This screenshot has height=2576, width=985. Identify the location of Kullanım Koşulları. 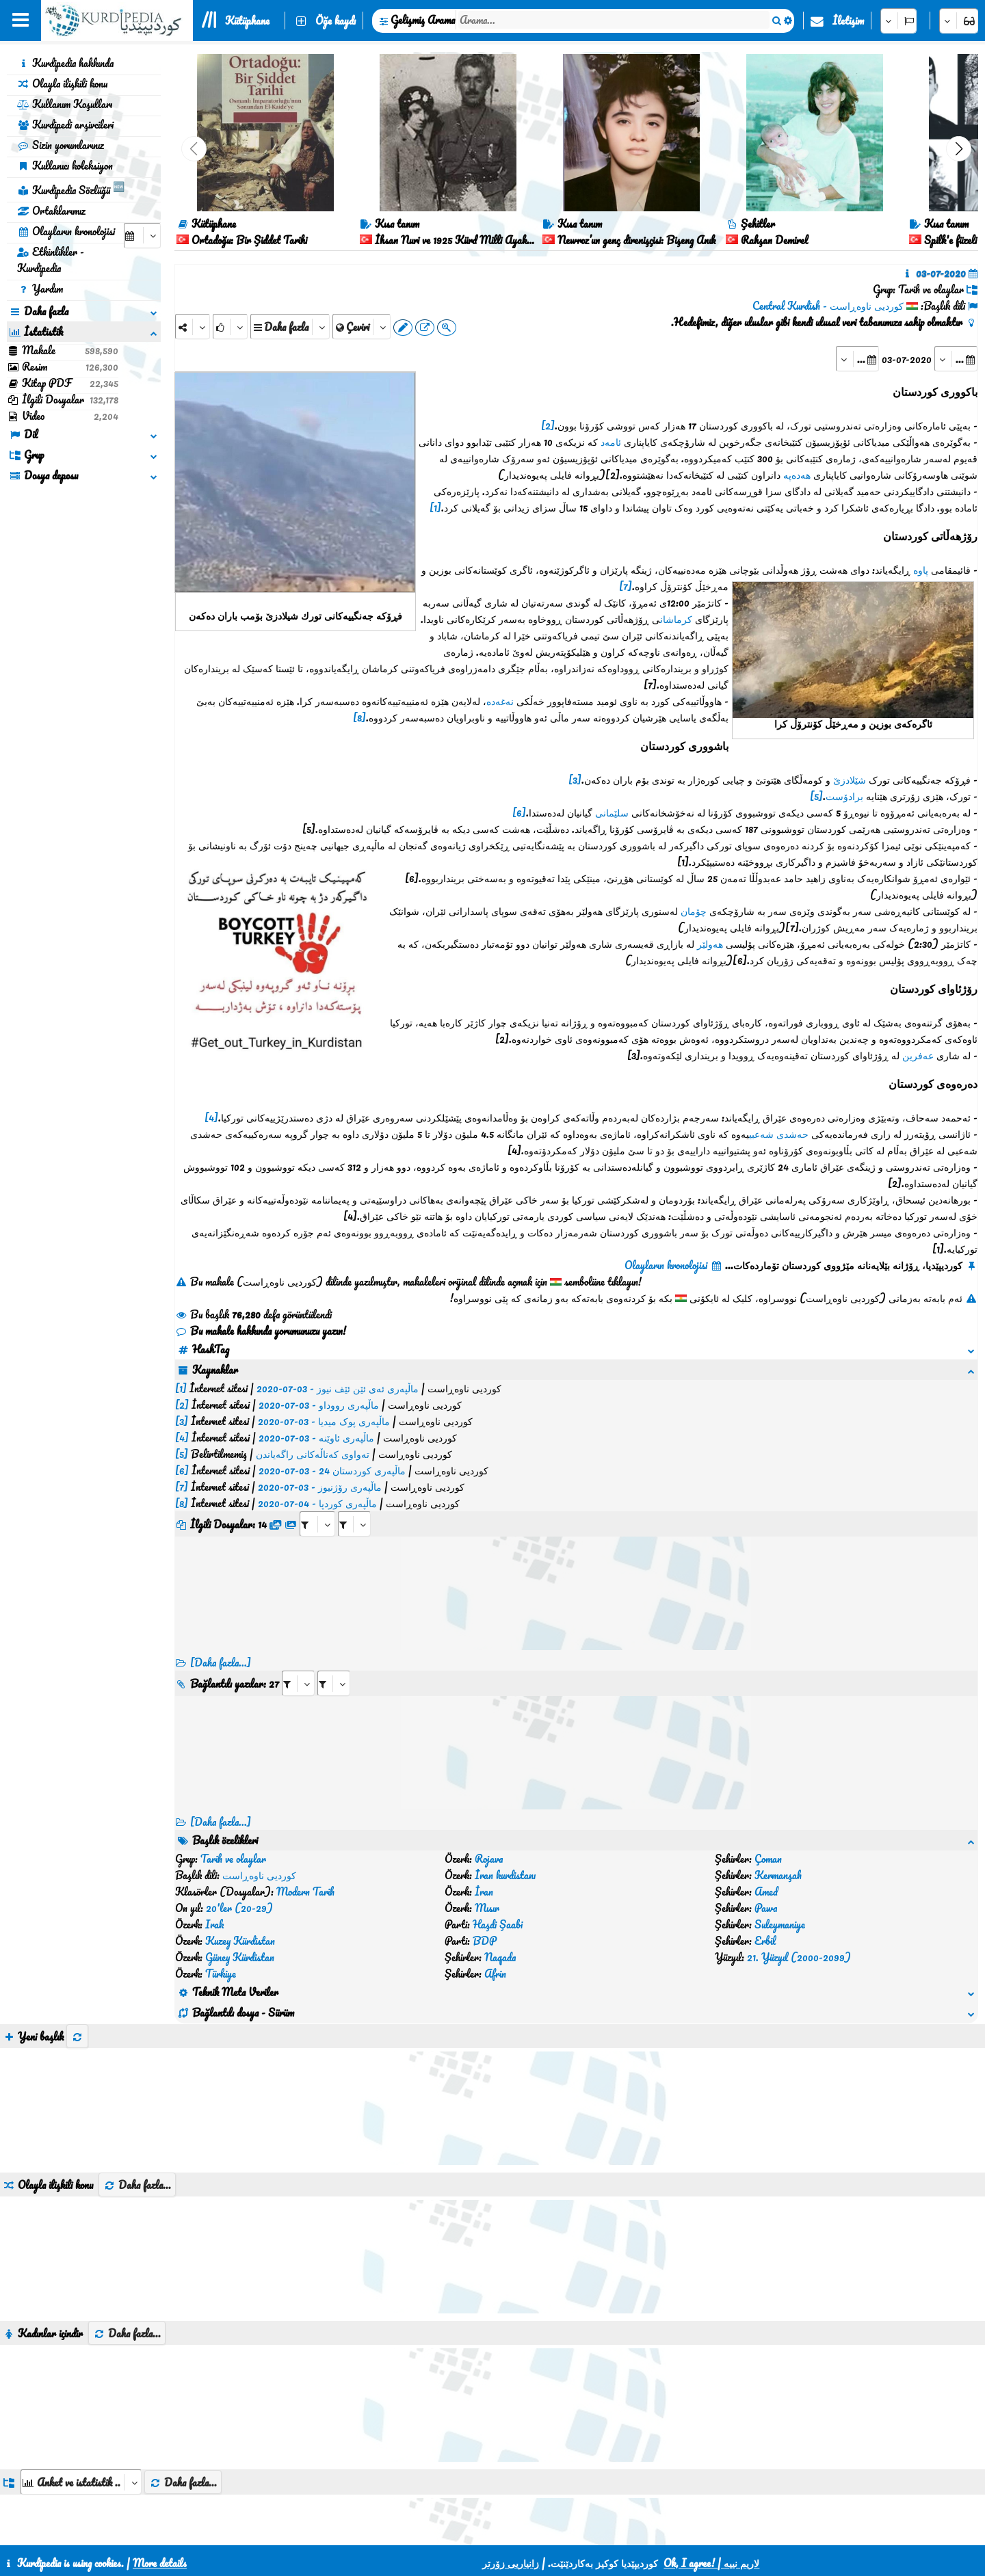
(64, 104).